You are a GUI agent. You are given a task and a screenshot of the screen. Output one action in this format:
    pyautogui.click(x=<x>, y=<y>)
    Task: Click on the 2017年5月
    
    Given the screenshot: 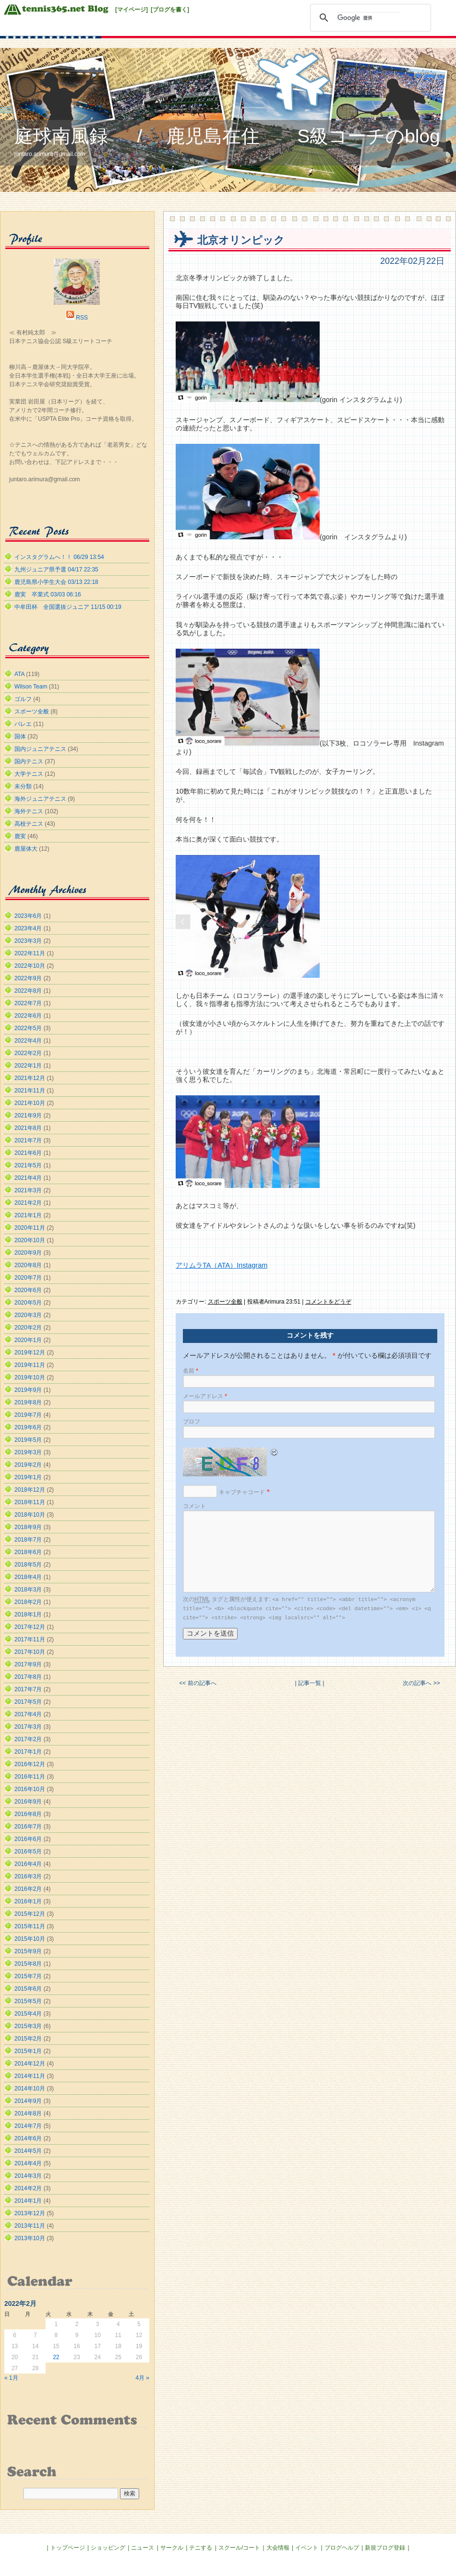 What is the action you would take?
    pyautogui.click(x=28, y=1701)
    